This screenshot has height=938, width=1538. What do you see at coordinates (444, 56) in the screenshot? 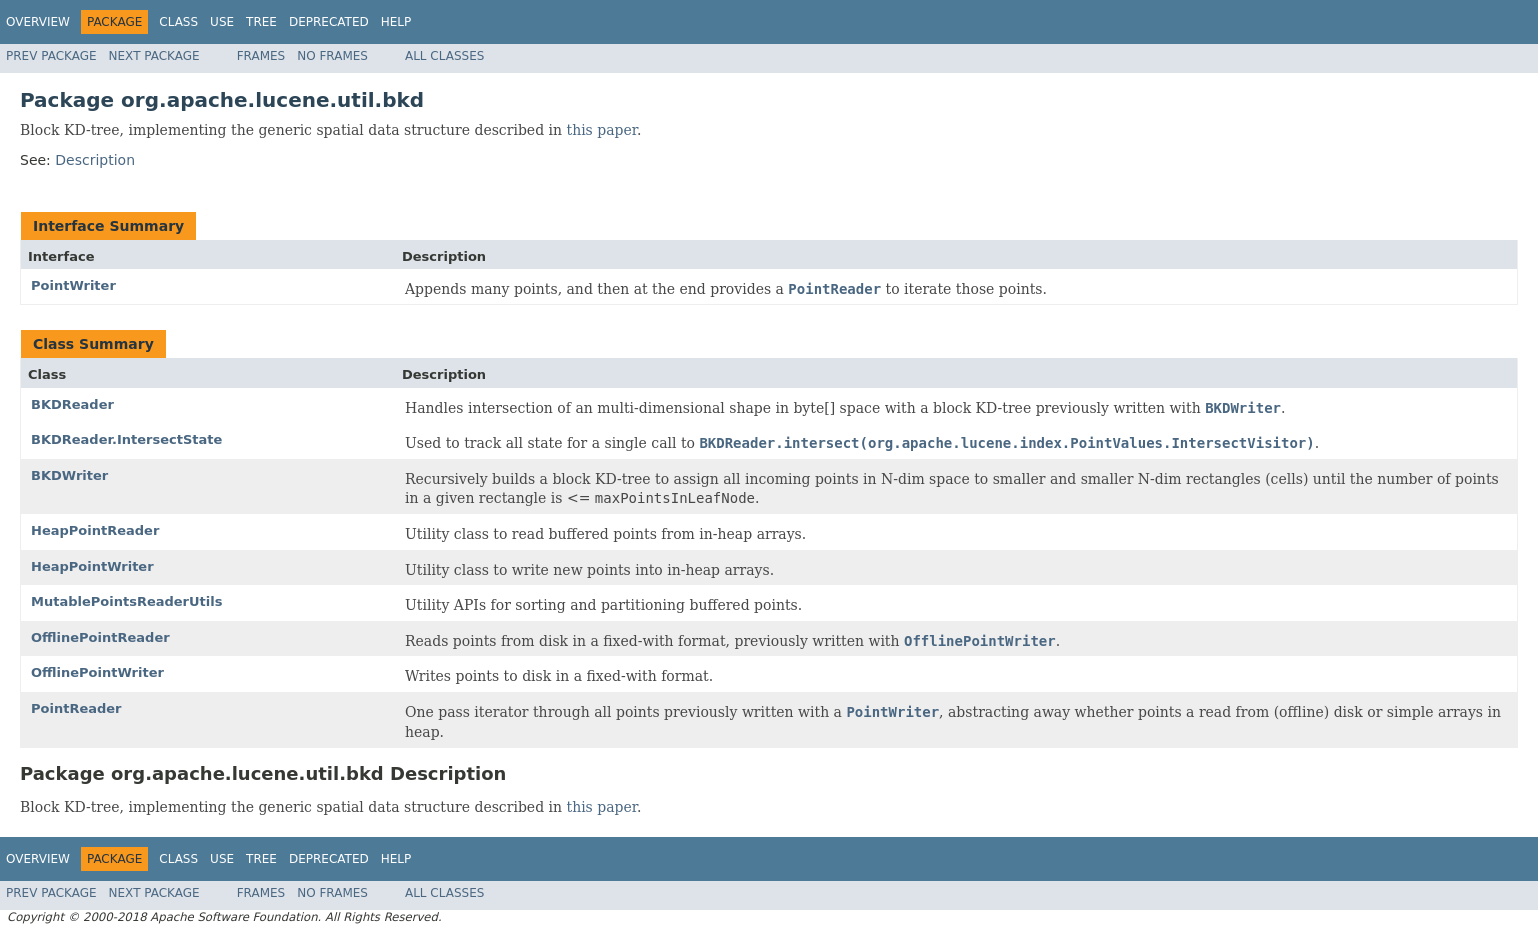
I see `All Classes` at bounding box center [444, 56].